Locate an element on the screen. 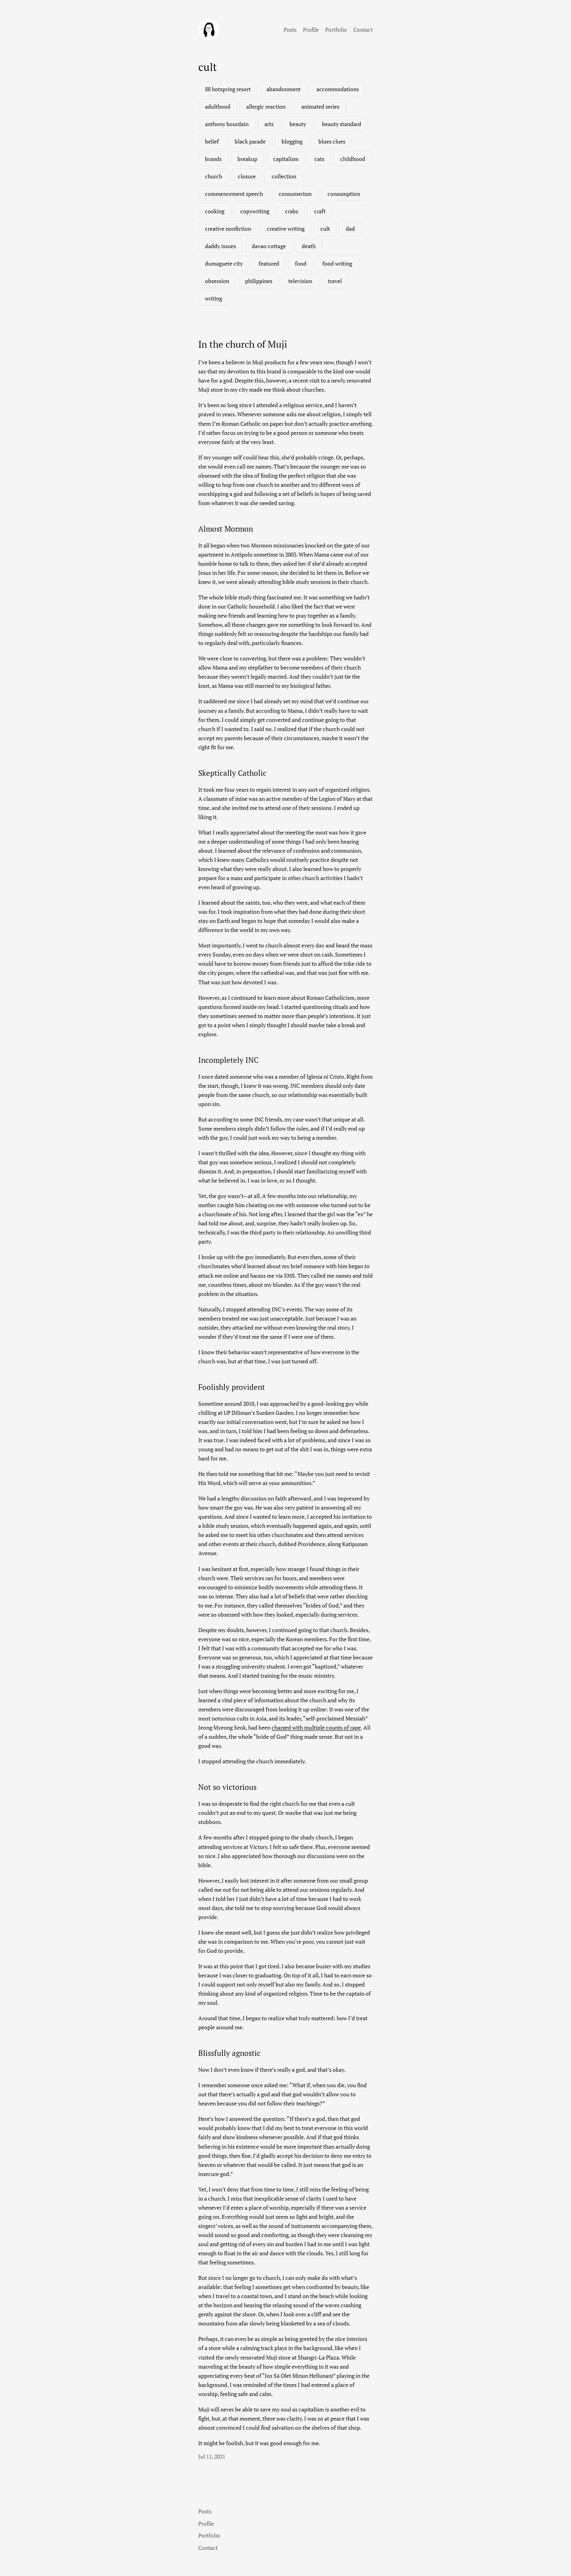  charged with multiple counts of rape is located at coordinates (316, 1727).